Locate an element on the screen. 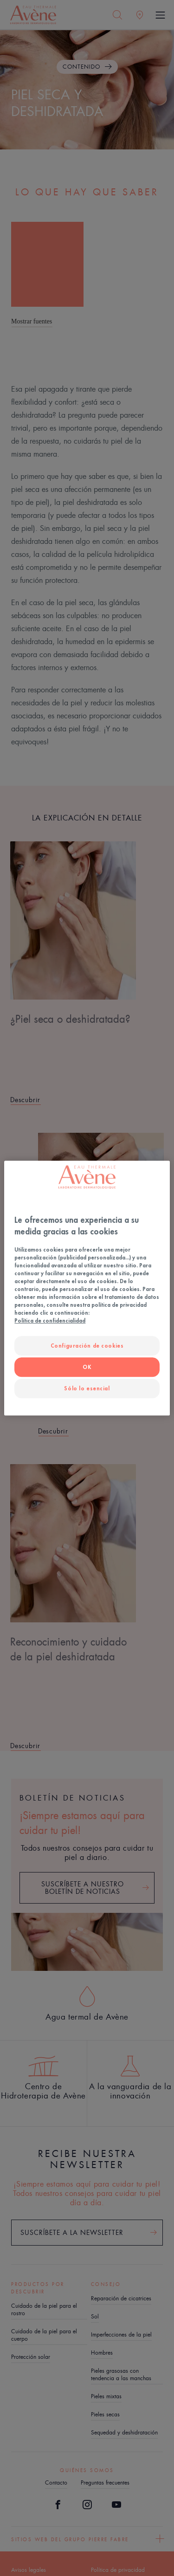 The image size is (174, 2576). Sólo lo esencial is located at coordinates (87, 1388).